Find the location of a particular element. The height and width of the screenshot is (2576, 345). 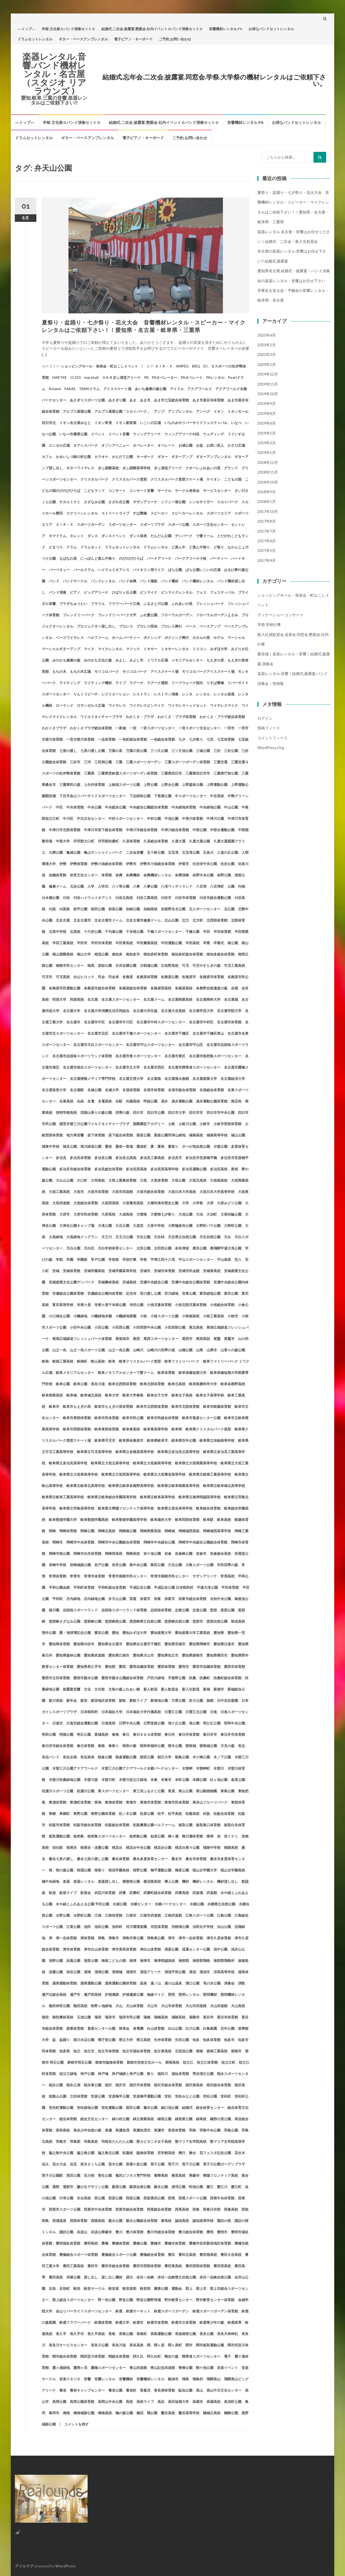

野並公園 is located at coordinates (126, 2300).